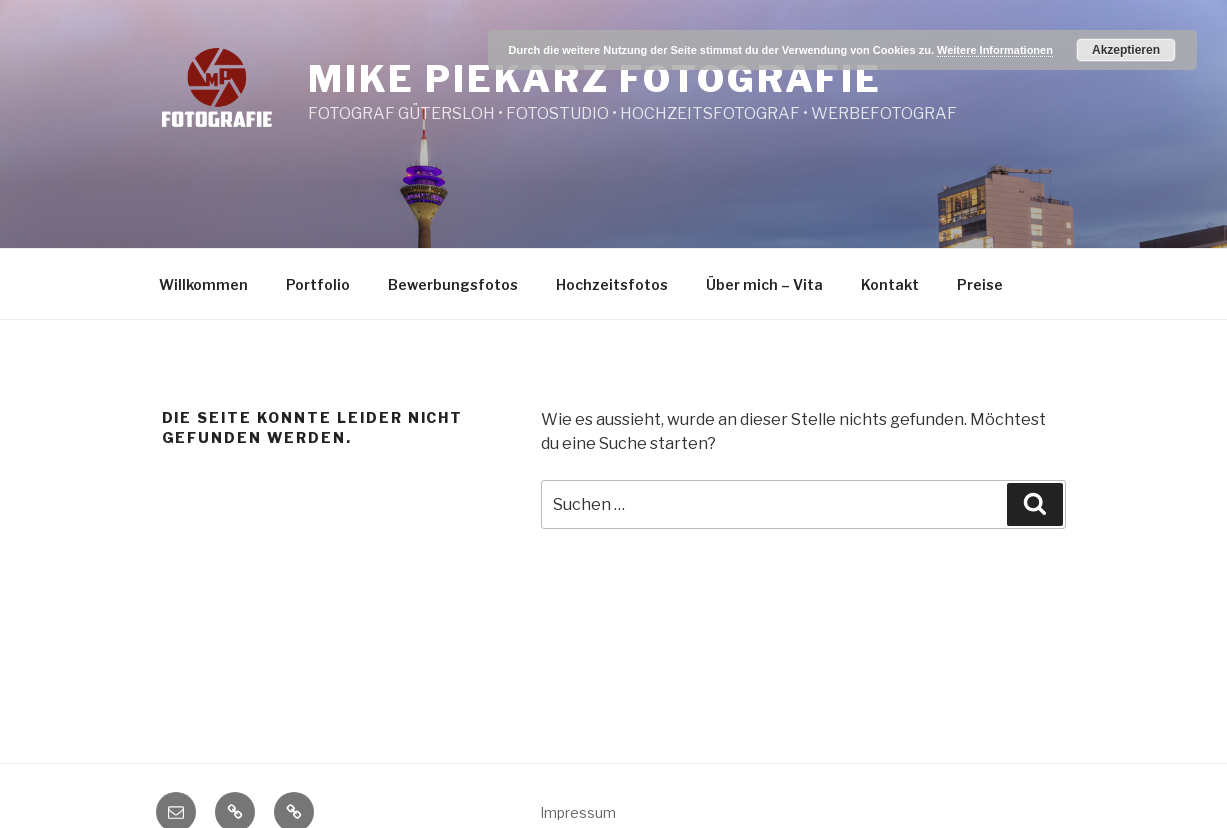  I want to click on Bewerbungsfotos, so click(453, 284).